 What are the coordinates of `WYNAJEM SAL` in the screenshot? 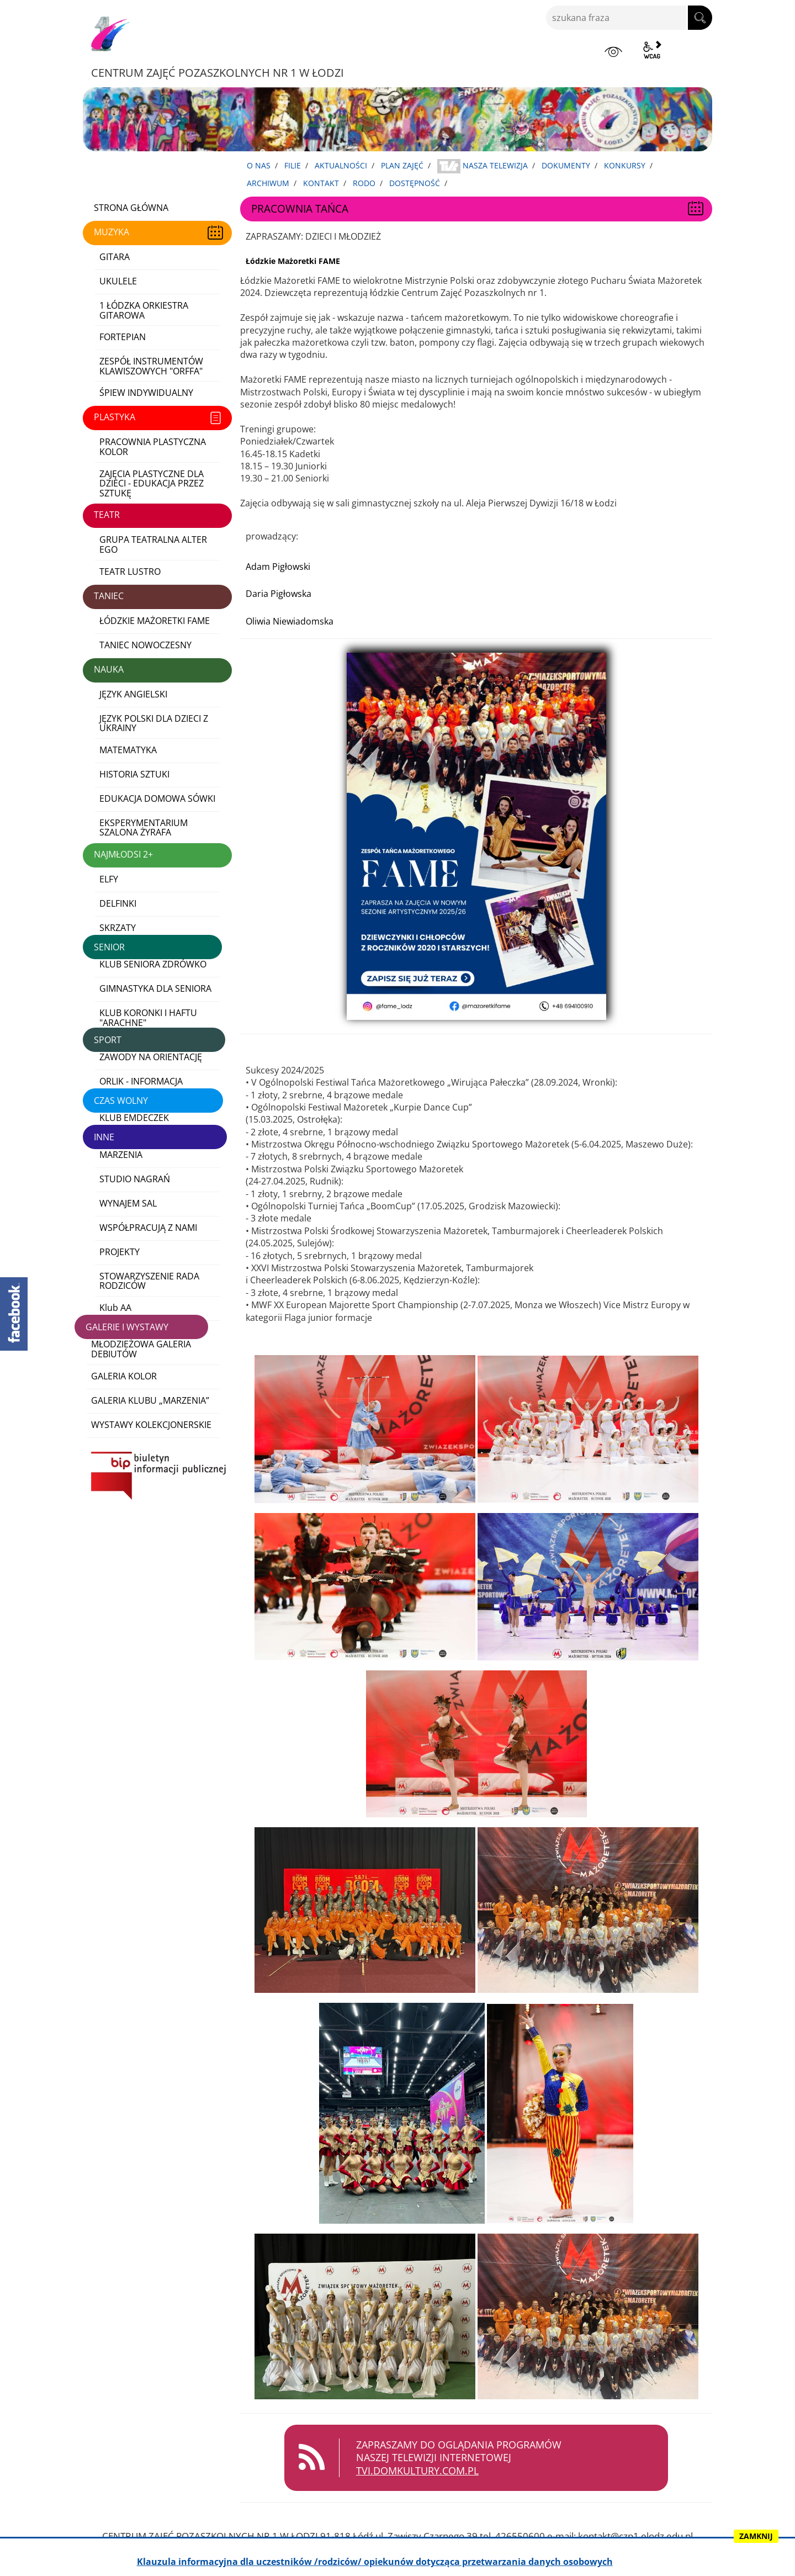 It's located at (128, 1203).